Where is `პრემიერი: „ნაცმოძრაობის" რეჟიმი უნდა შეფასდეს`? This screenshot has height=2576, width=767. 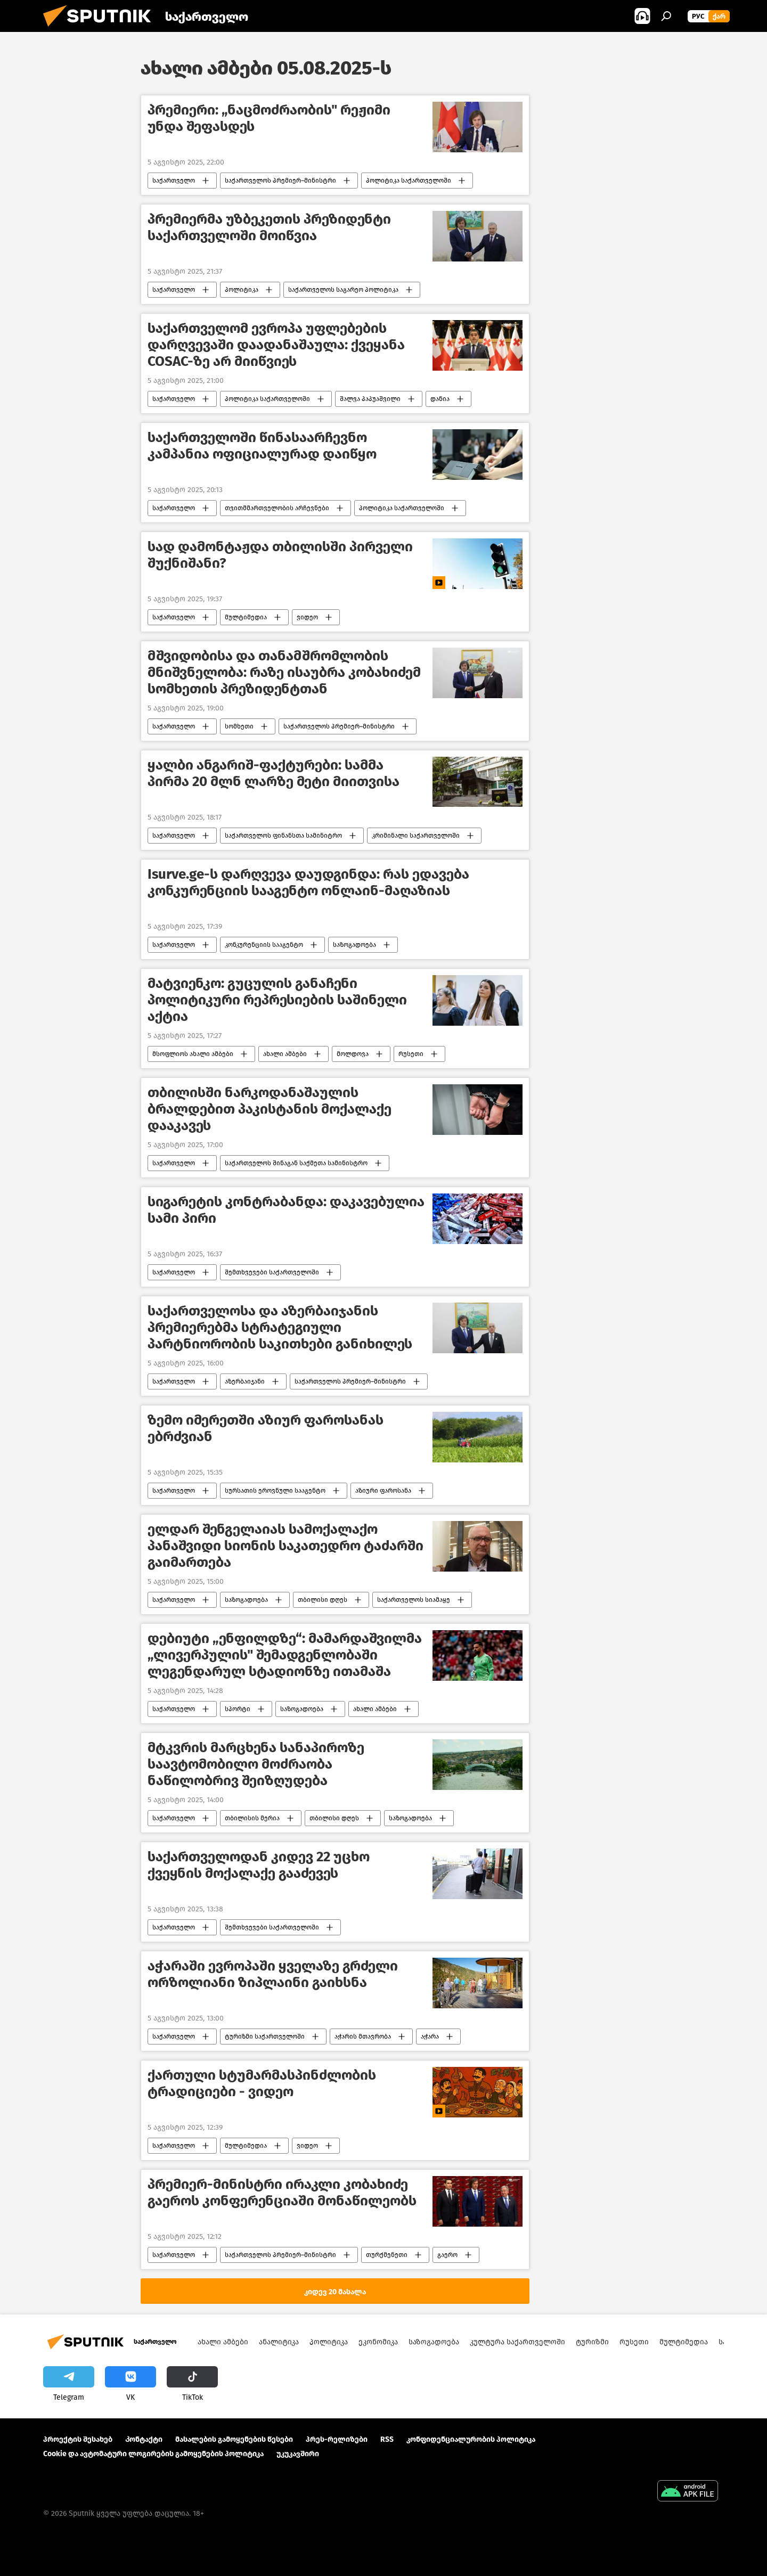 პრემიერი: „ნაცმოძრაობის" რეჟიმი უნდა შეფასდეს is located at coordinates (269, 118).